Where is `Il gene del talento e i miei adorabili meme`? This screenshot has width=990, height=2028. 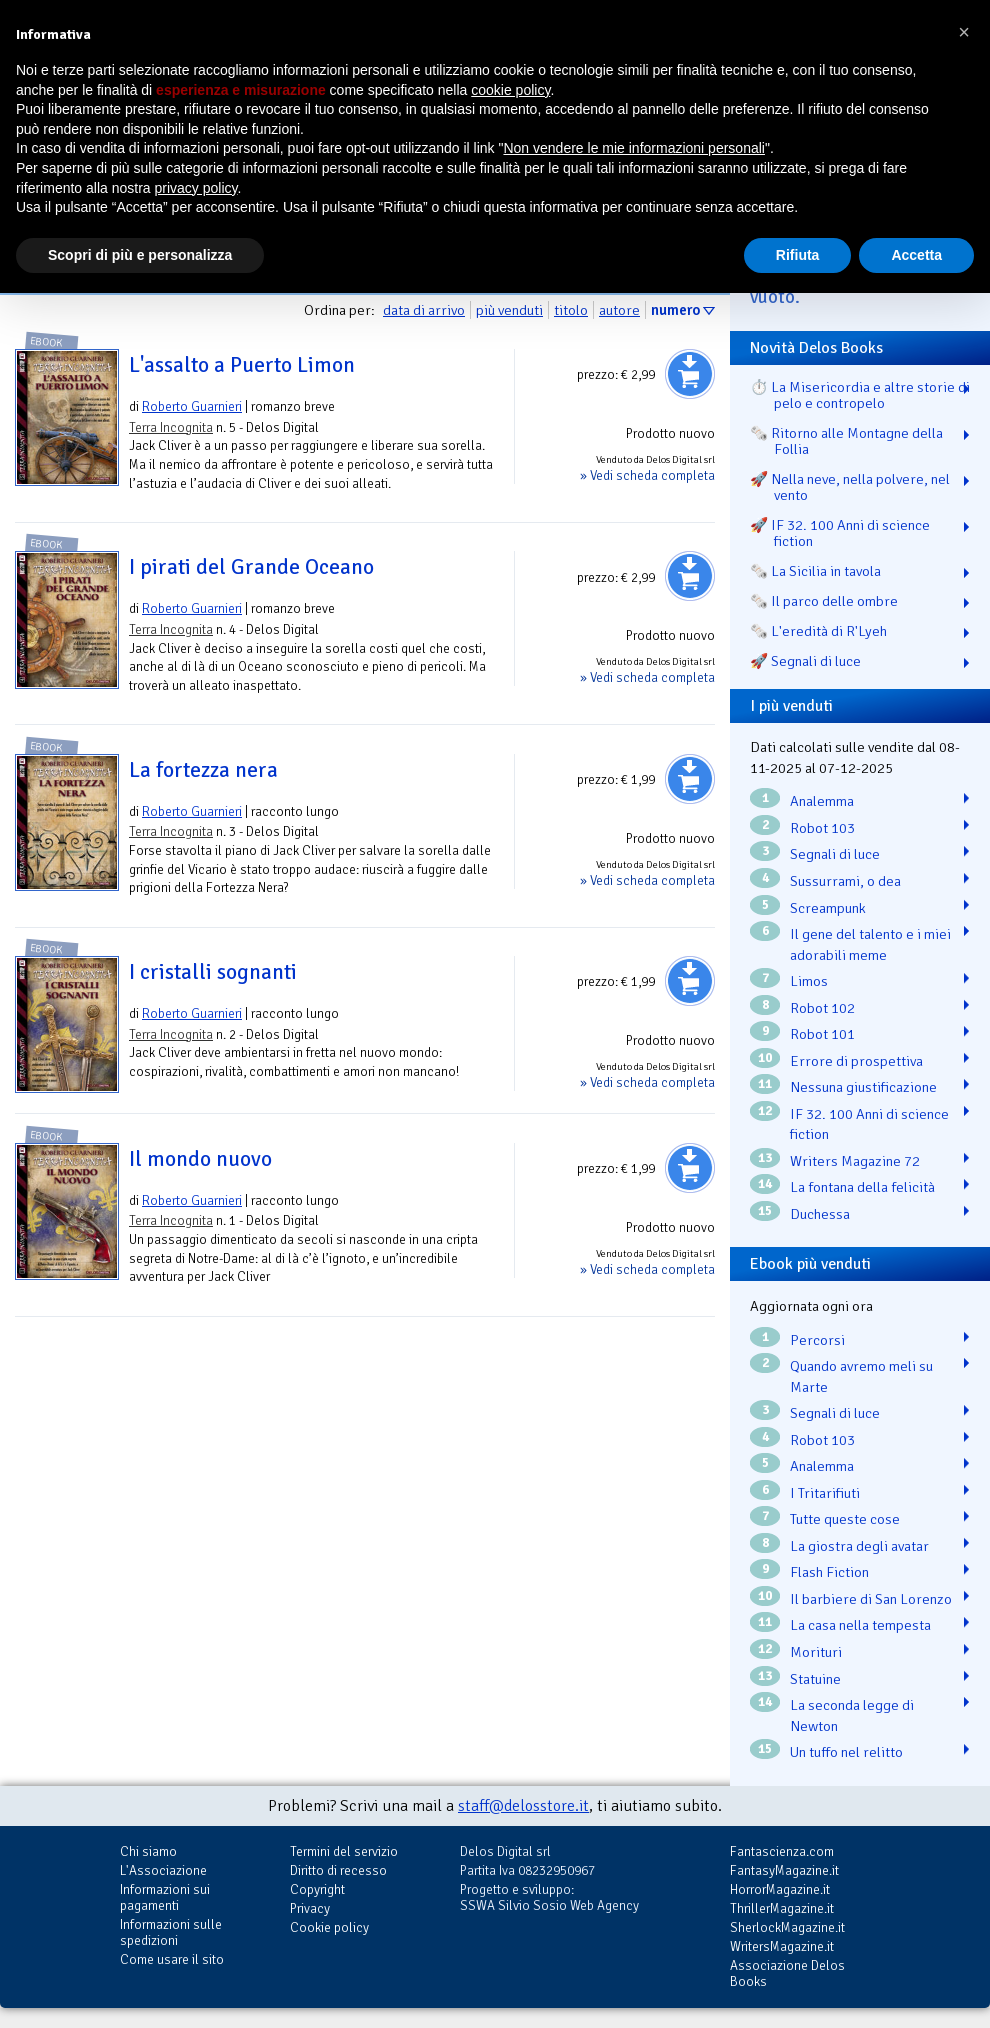
Il gene del talento e i miei adorabili meme is located at coordinates (870, 944).